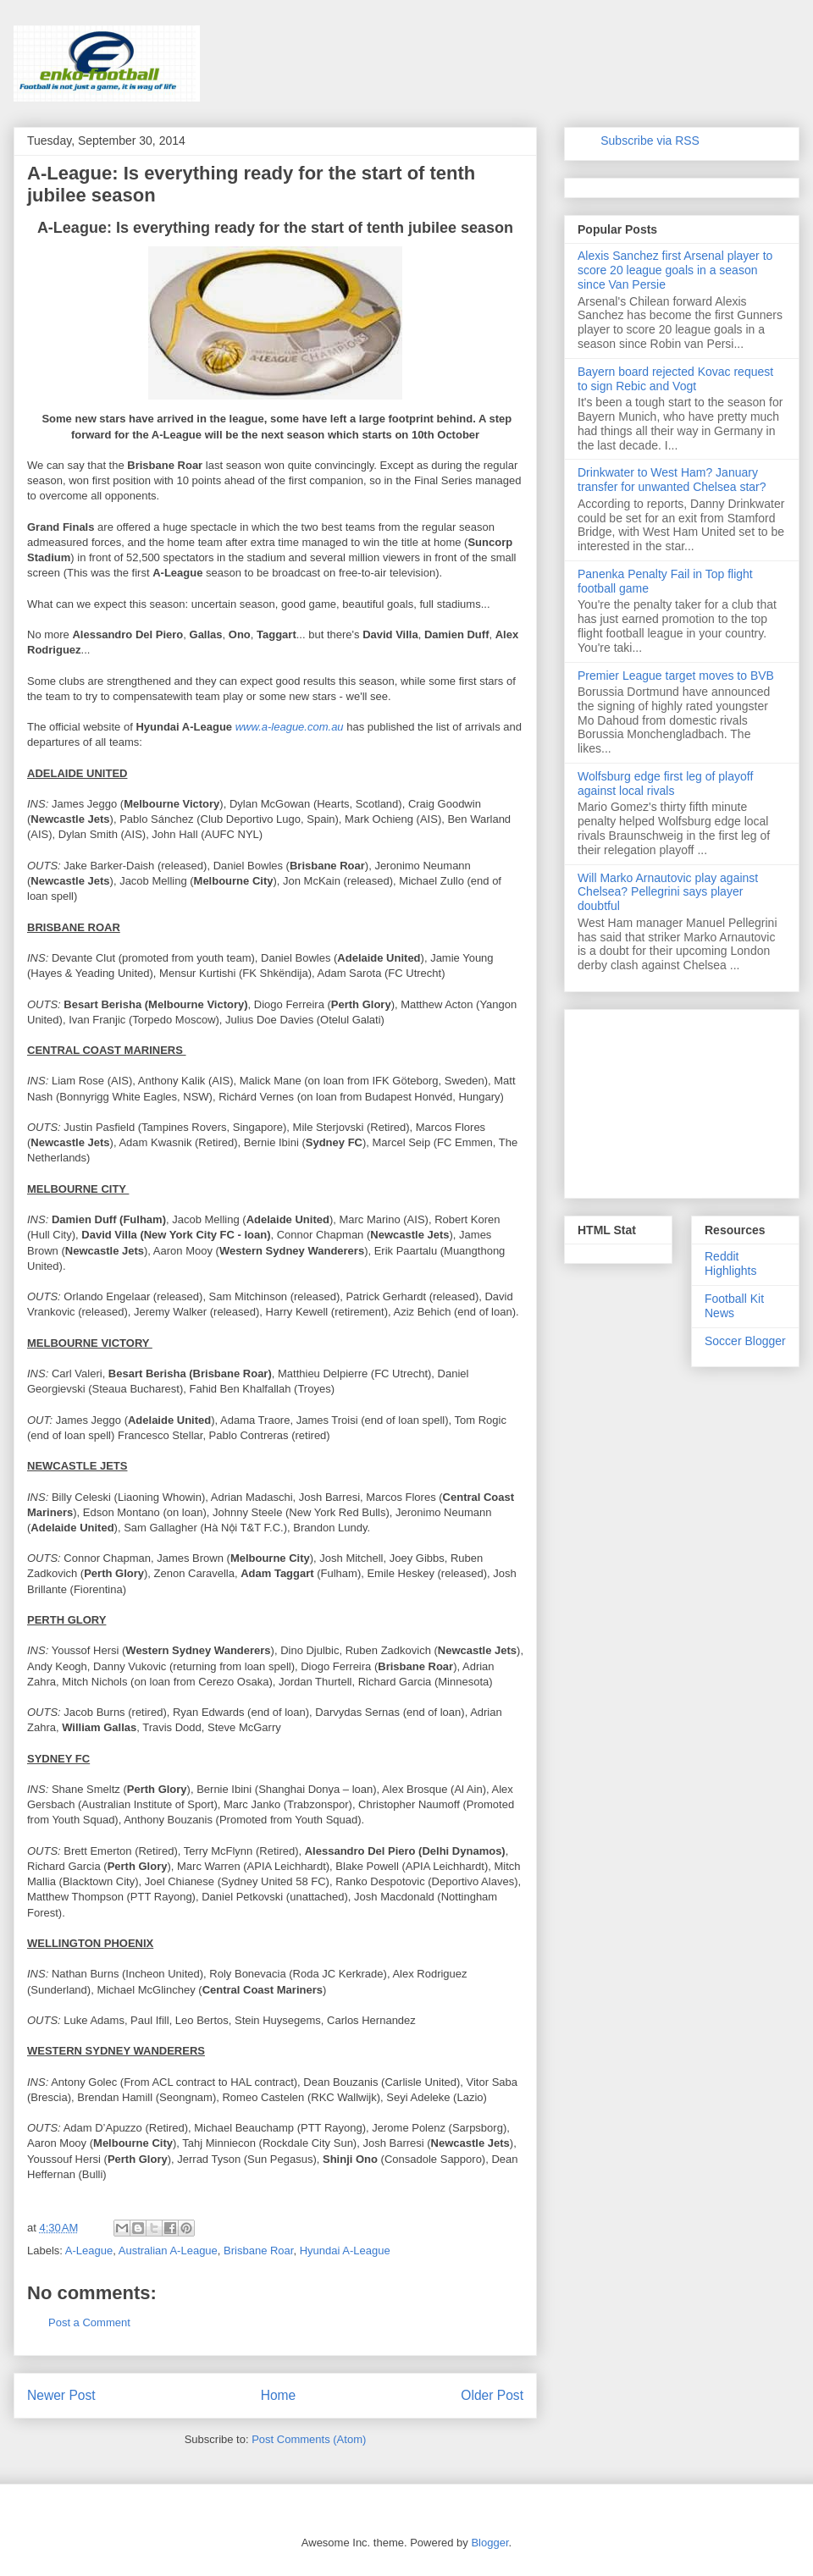  What do you see at coordinates (730, 1263) in the screenshot?
I see `Reddit Highlights` at bounding box center [730, 1263].